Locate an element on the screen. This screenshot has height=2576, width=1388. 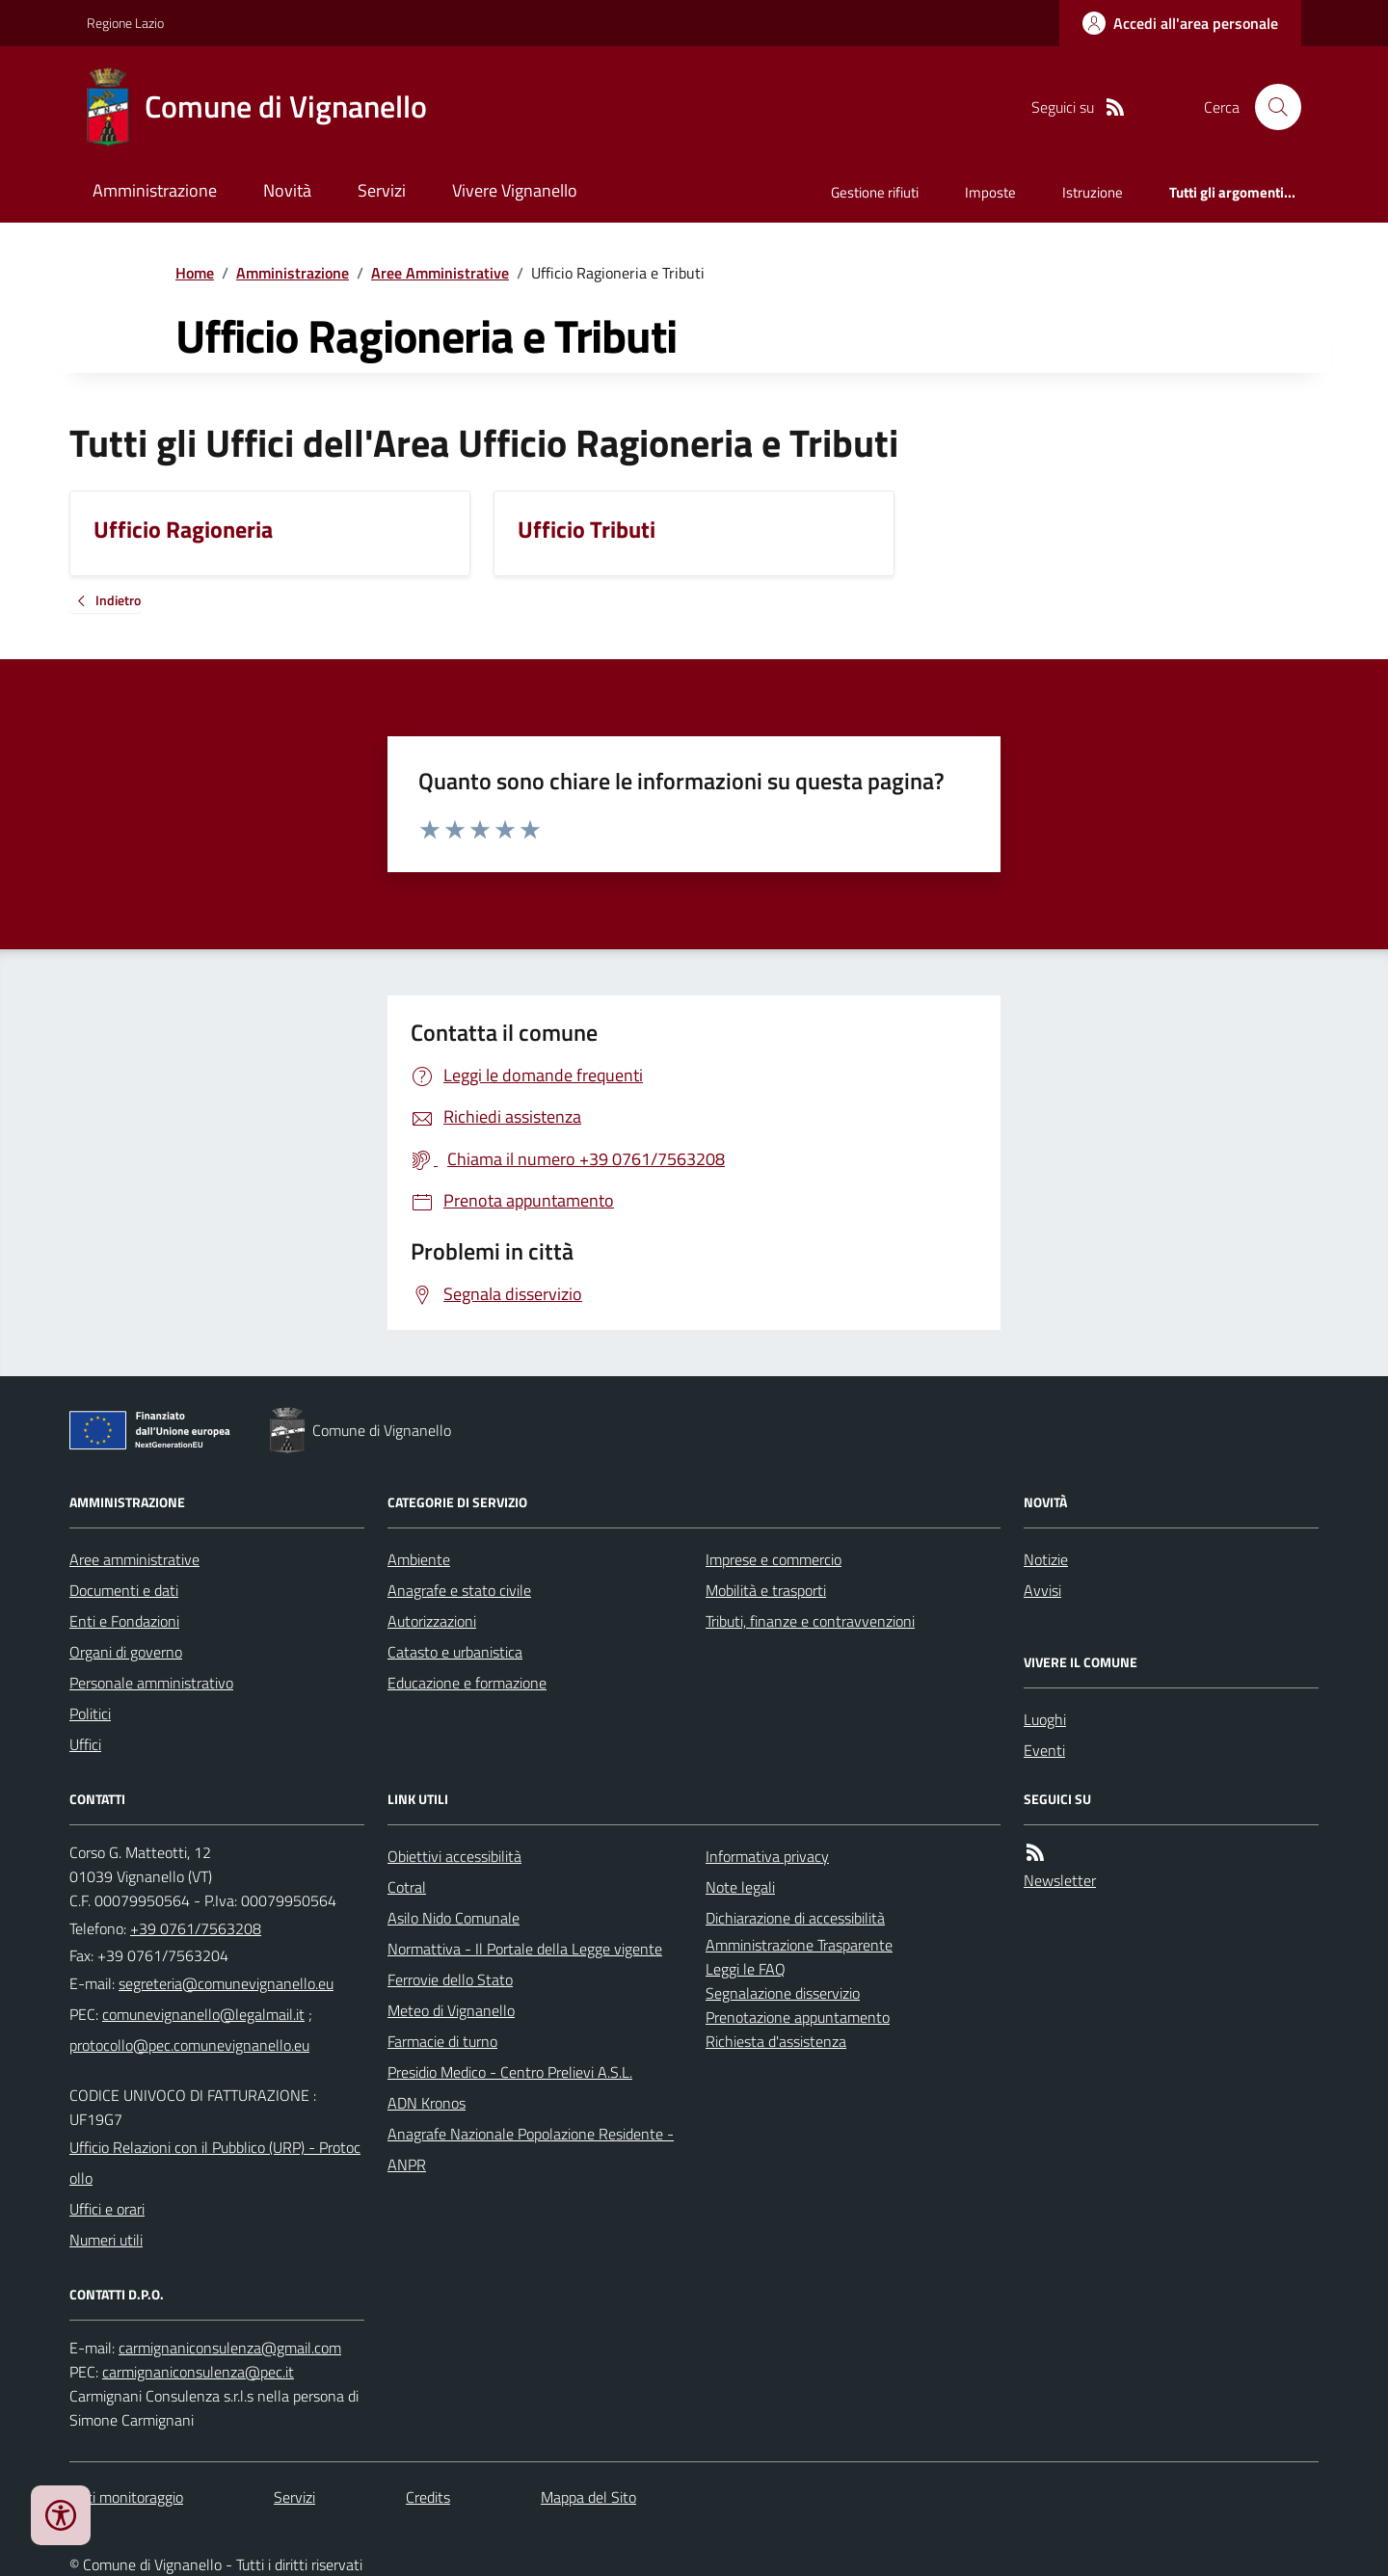
Dichiarazione di accessibilità is located at coordinates (795, 1917).